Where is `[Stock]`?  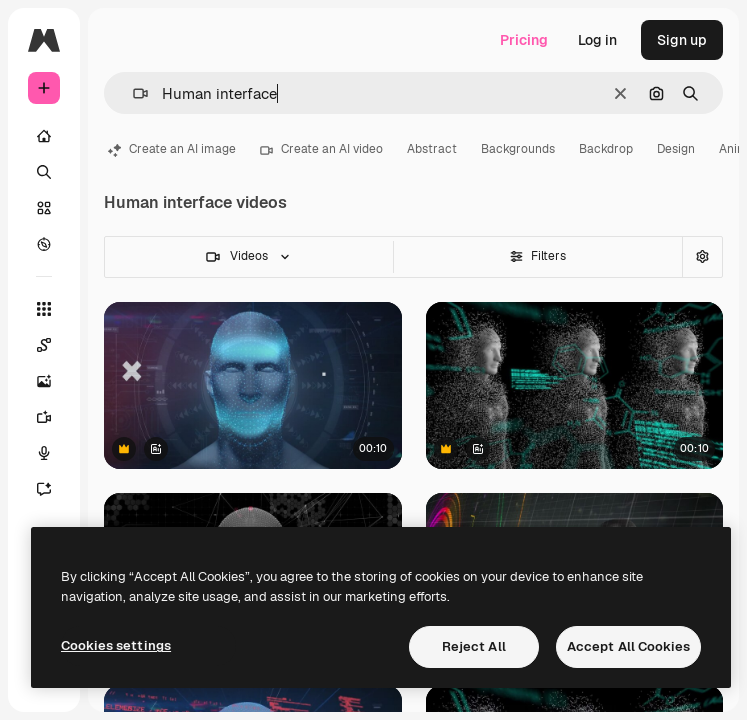 [Stock] is located at coordinates (44, 208).